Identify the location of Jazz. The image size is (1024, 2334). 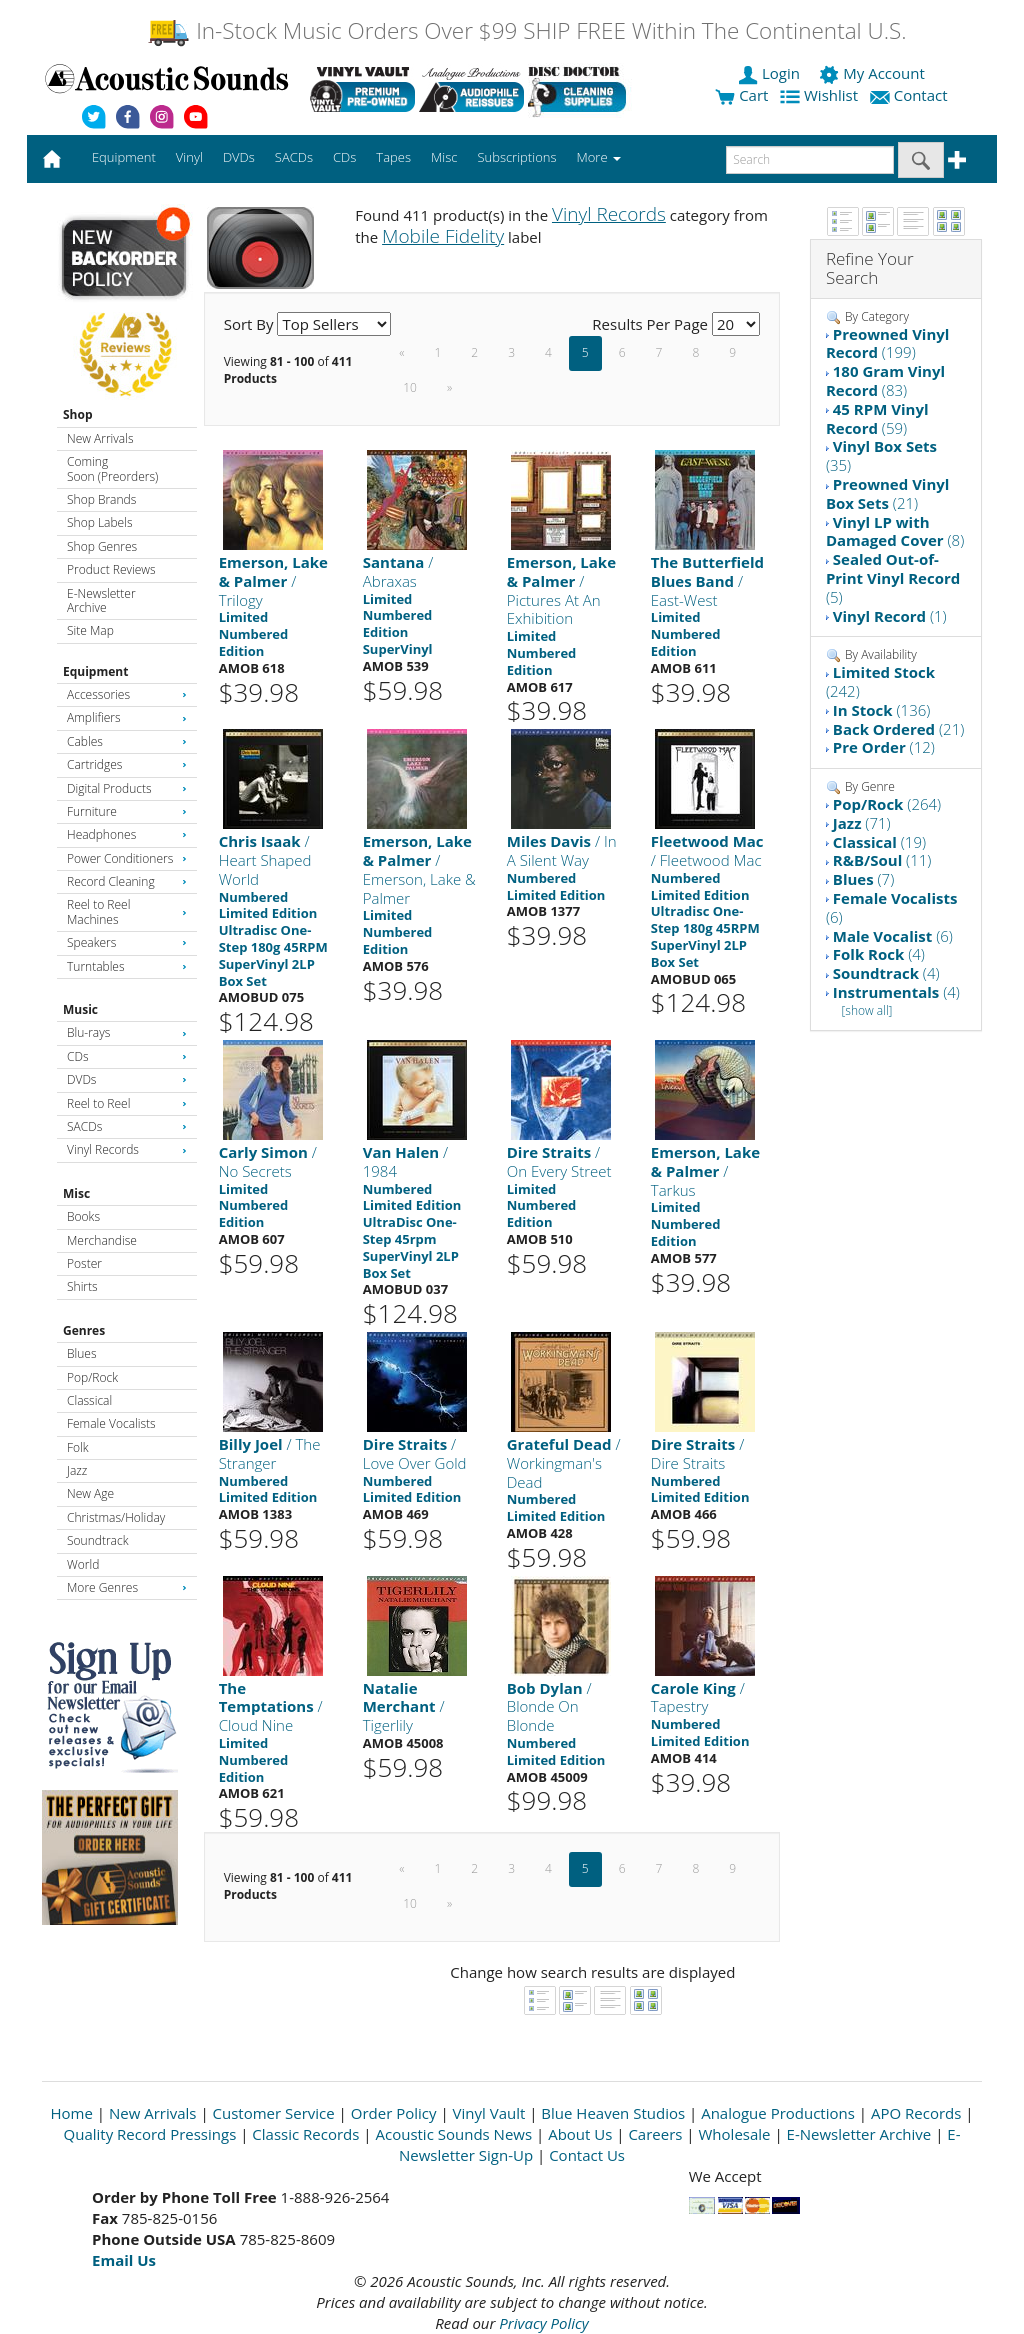
(77, 1470).